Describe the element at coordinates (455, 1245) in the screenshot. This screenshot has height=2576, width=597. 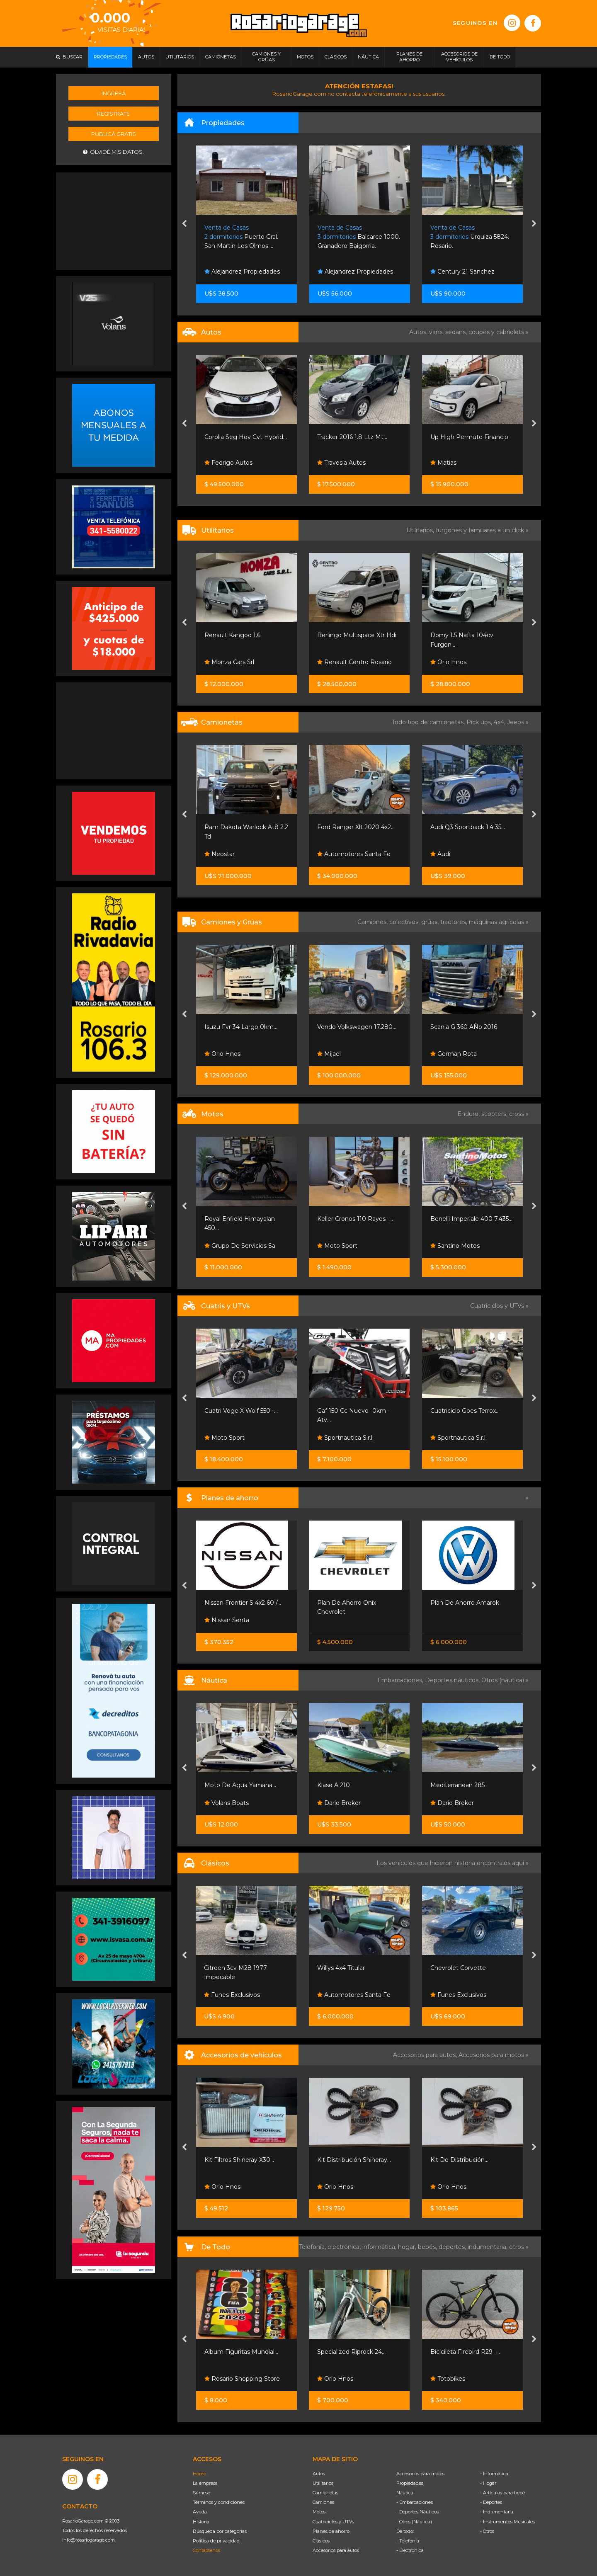
I see `Santino Motos` at that location.